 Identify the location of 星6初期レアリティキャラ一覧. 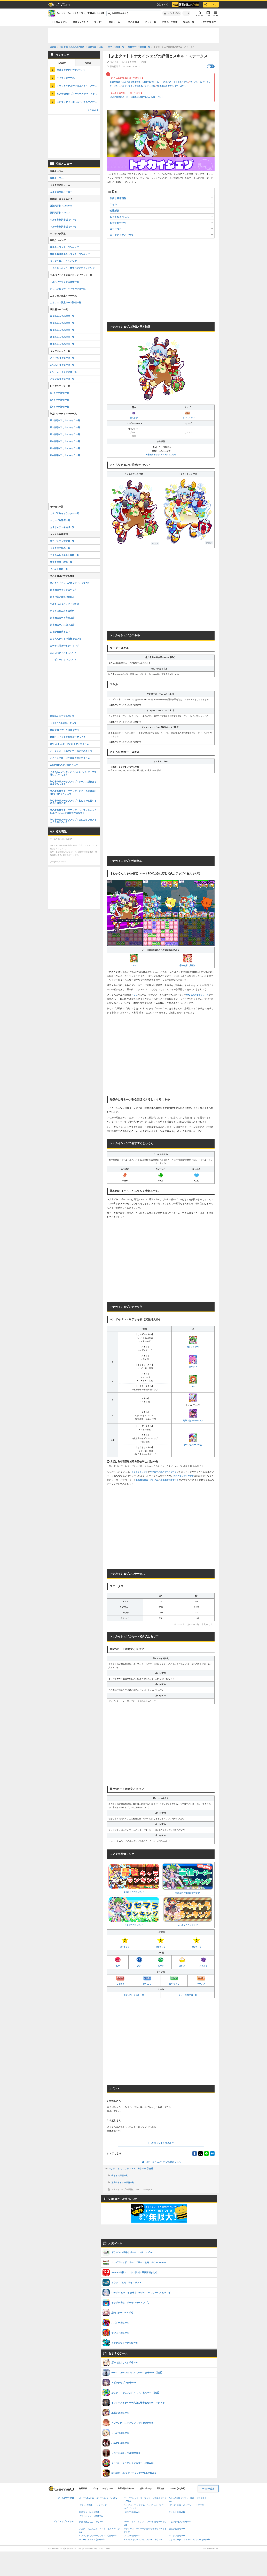
(65, 455).